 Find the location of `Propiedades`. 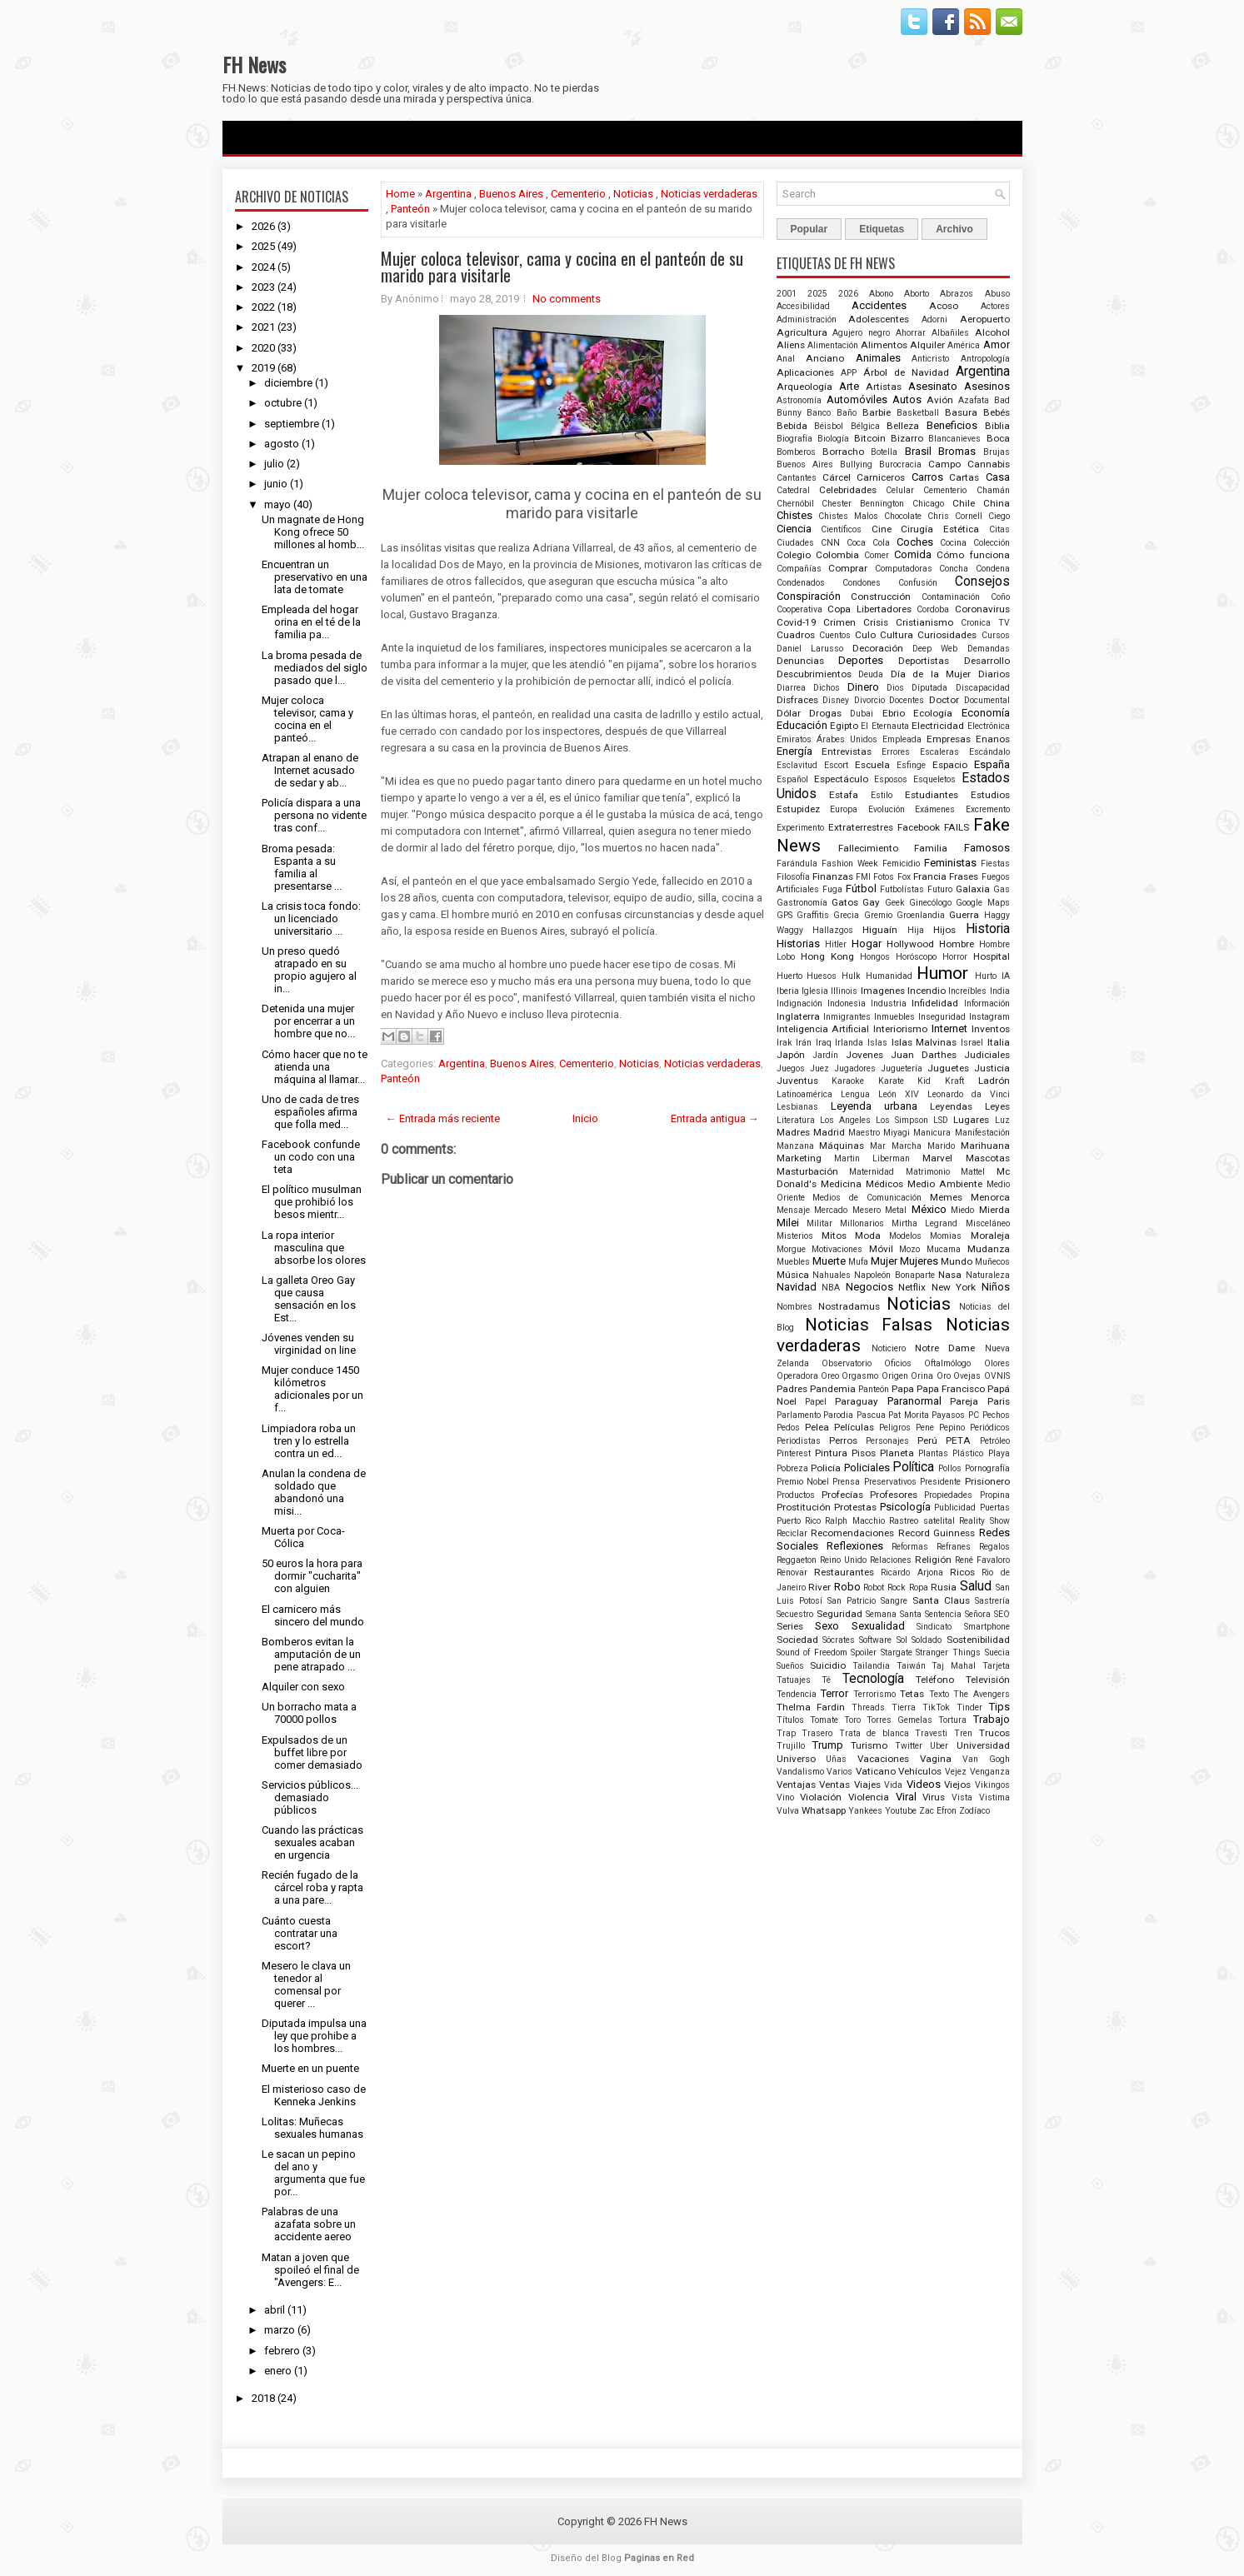

Propiedades is located at coordinates (948, 1495).